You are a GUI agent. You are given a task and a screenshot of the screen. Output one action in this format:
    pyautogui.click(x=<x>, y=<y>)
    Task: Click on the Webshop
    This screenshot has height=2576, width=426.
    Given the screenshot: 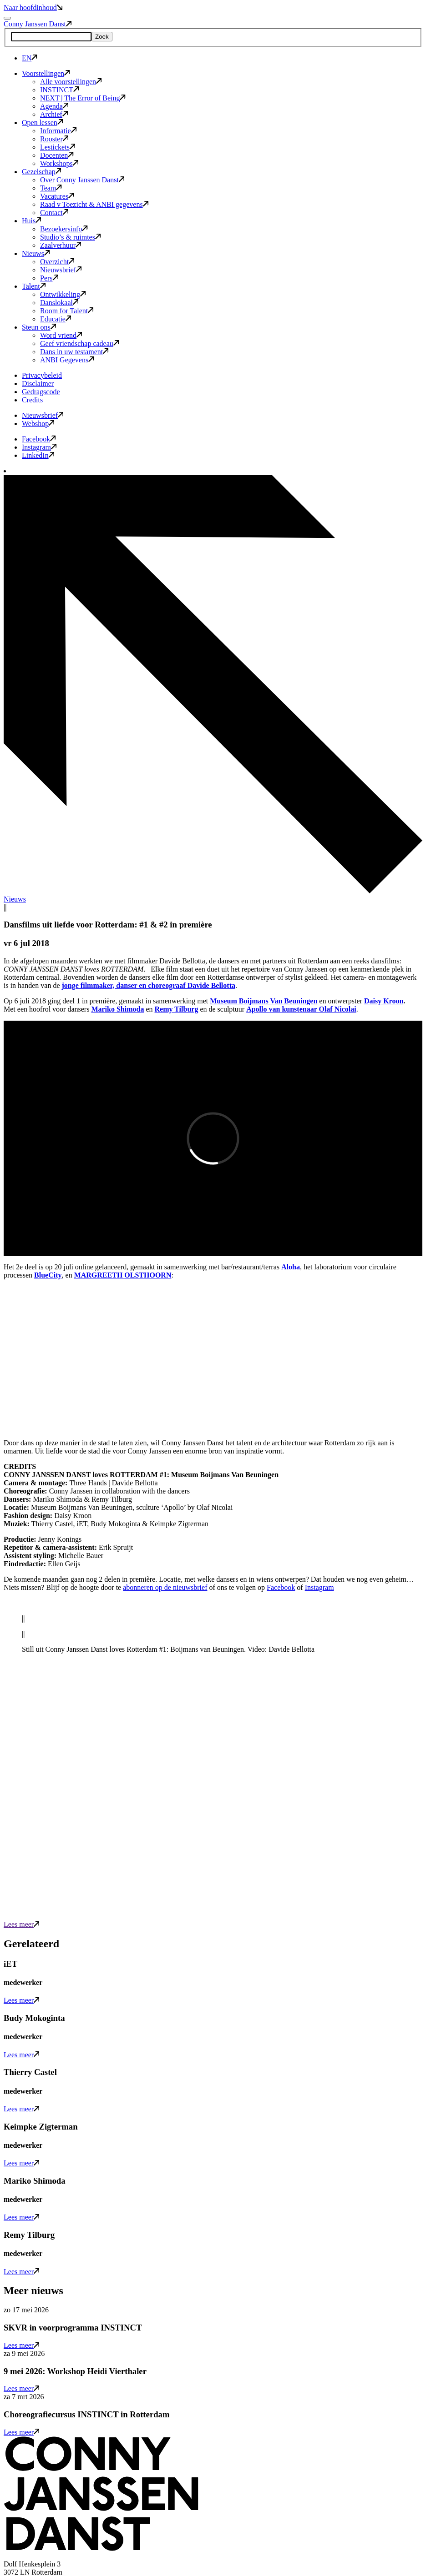 What is the action you would take?
    pyautogui.click(x=38, y=423)
    